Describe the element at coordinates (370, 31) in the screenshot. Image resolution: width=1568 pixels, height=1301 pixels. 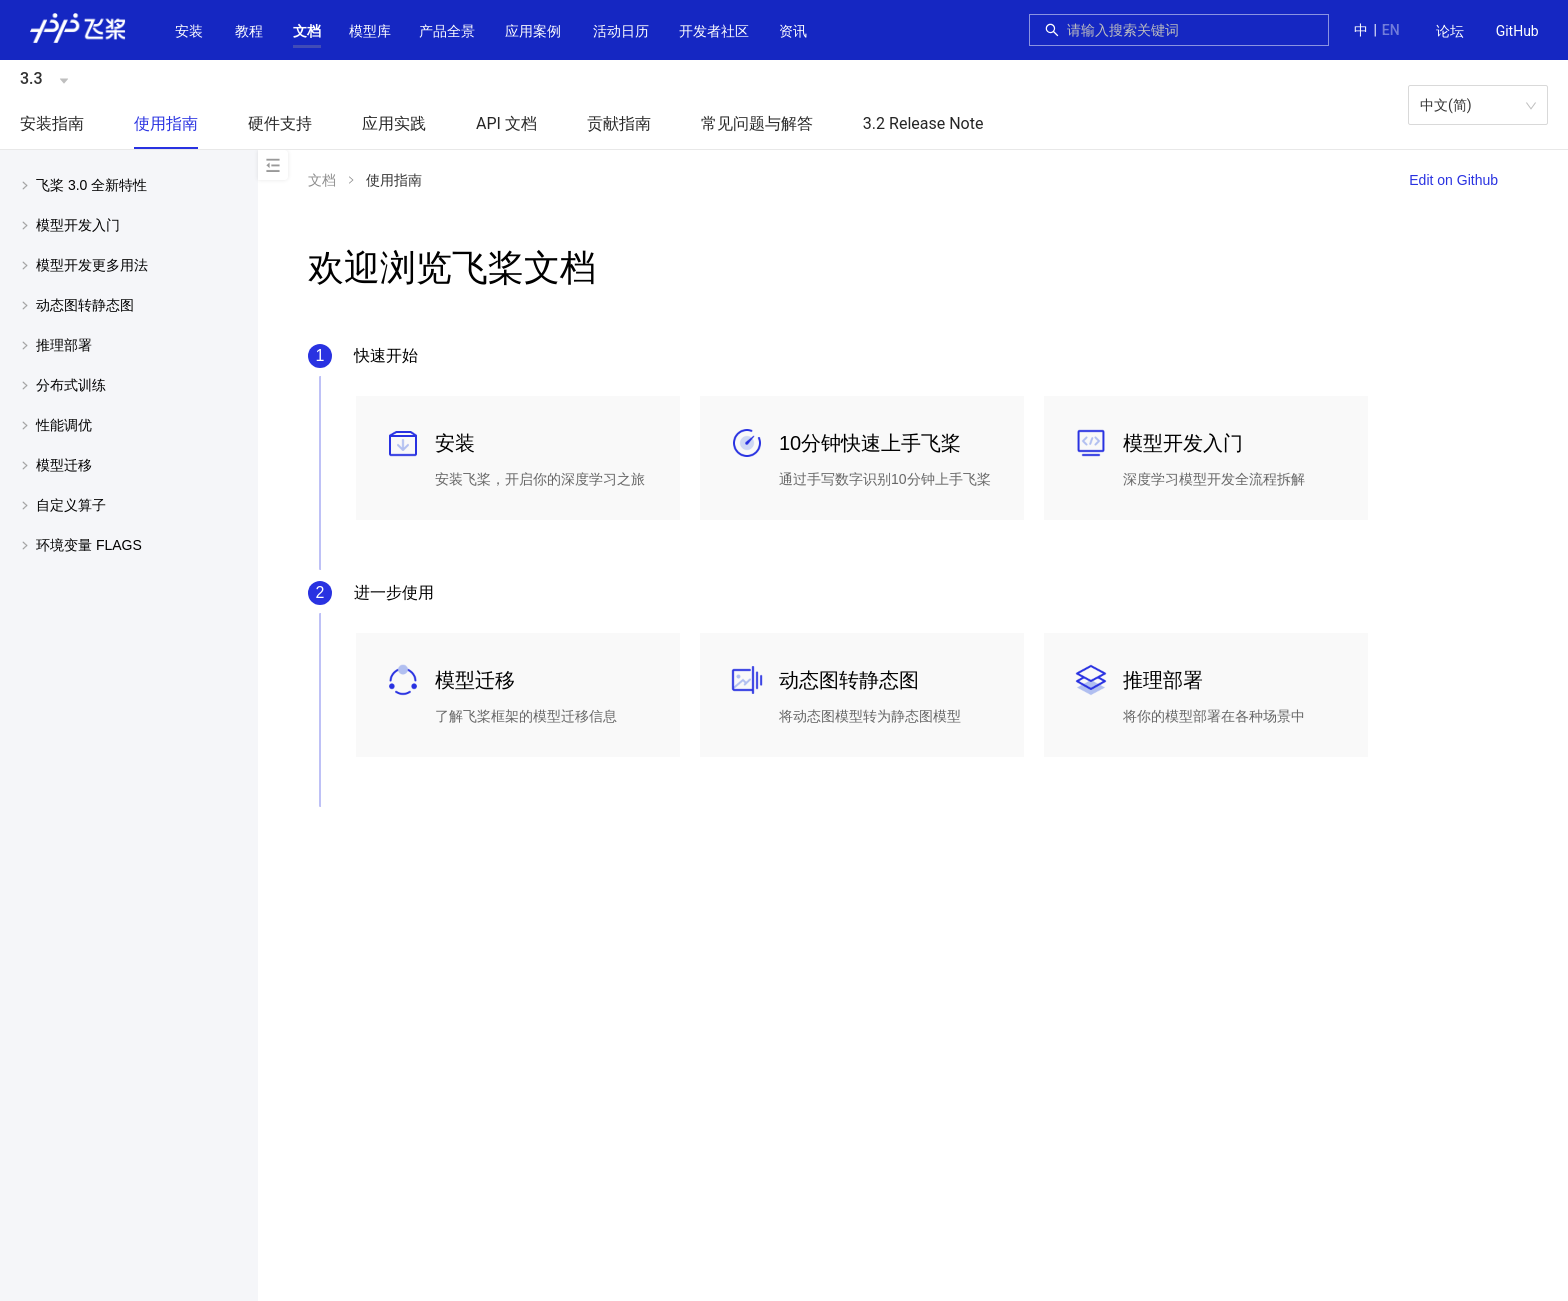
I see `模型库` at that location.